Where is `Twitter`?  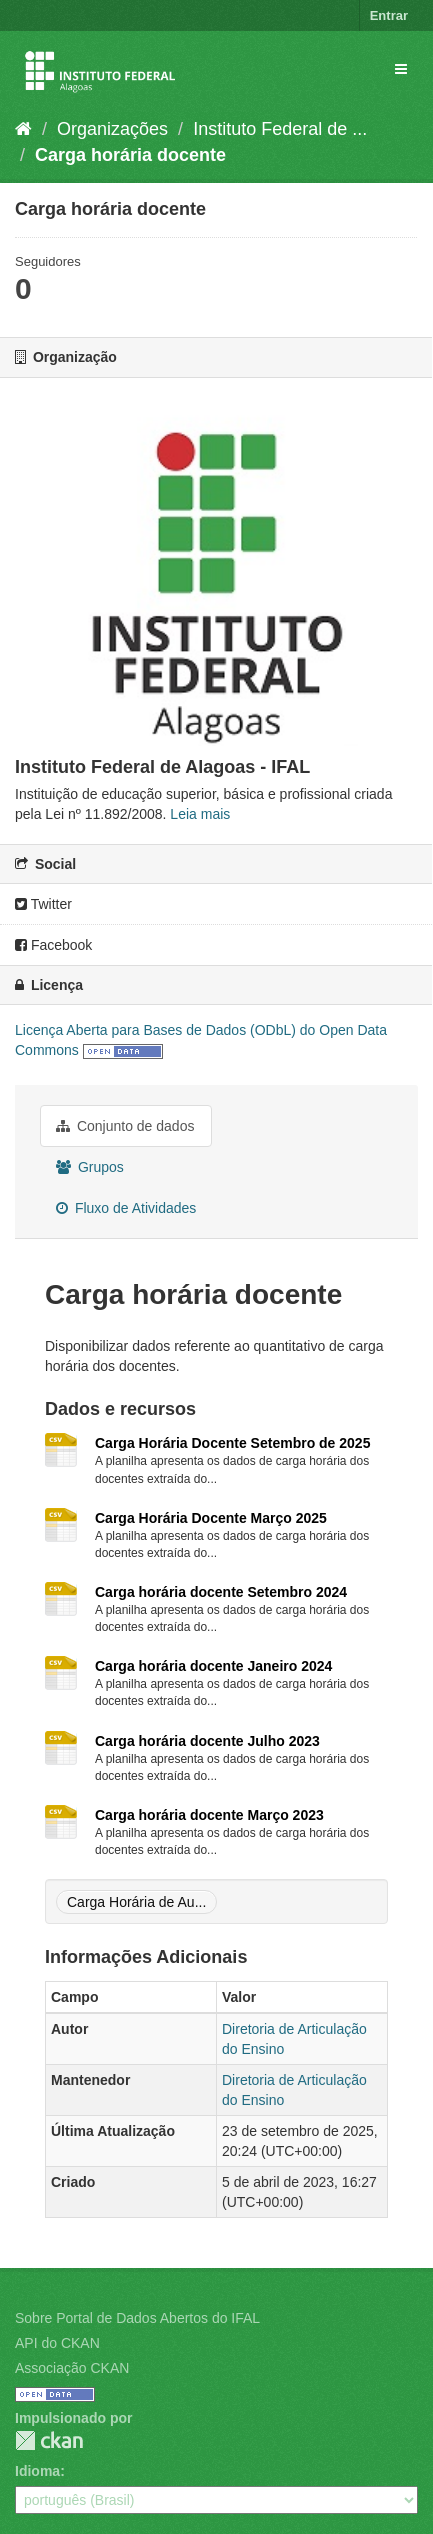
Twitter is located at coordinates (43, 904).